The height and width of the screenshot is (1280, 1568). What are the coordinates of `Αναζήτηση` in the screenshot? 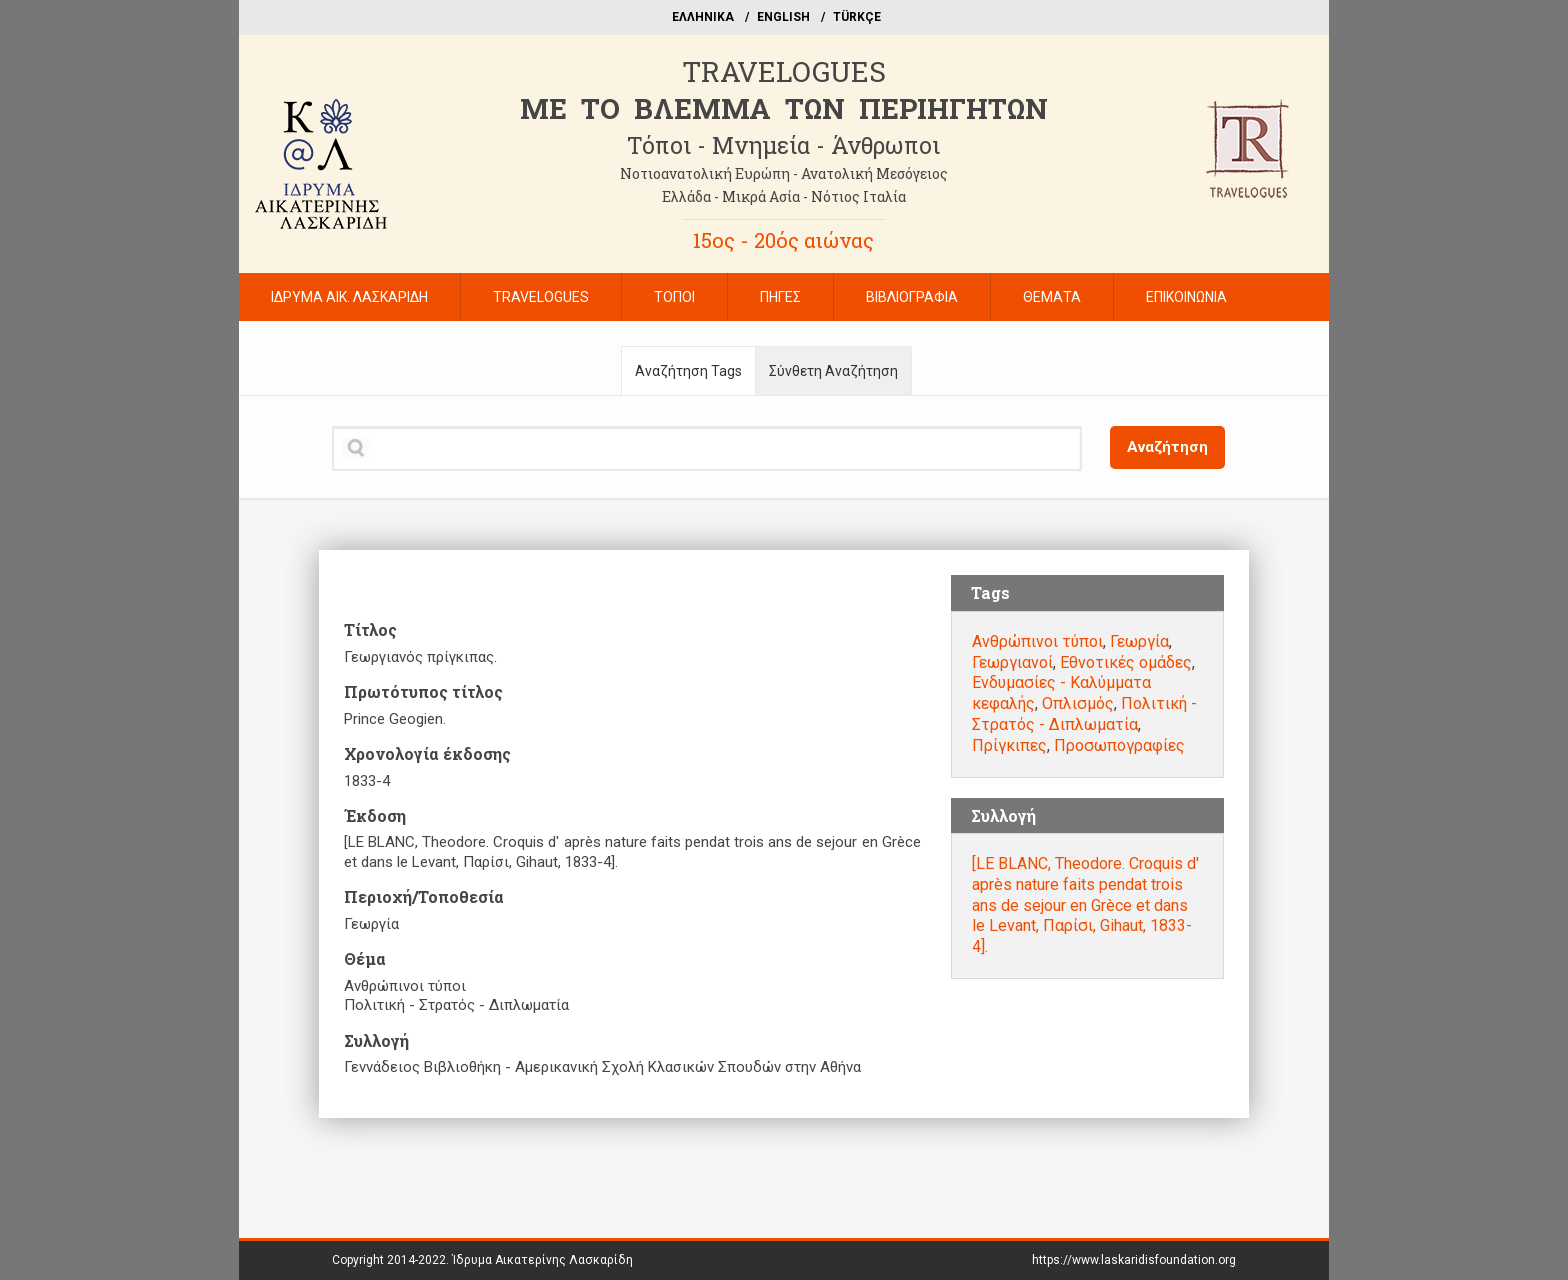 It's located at (1167, 447).